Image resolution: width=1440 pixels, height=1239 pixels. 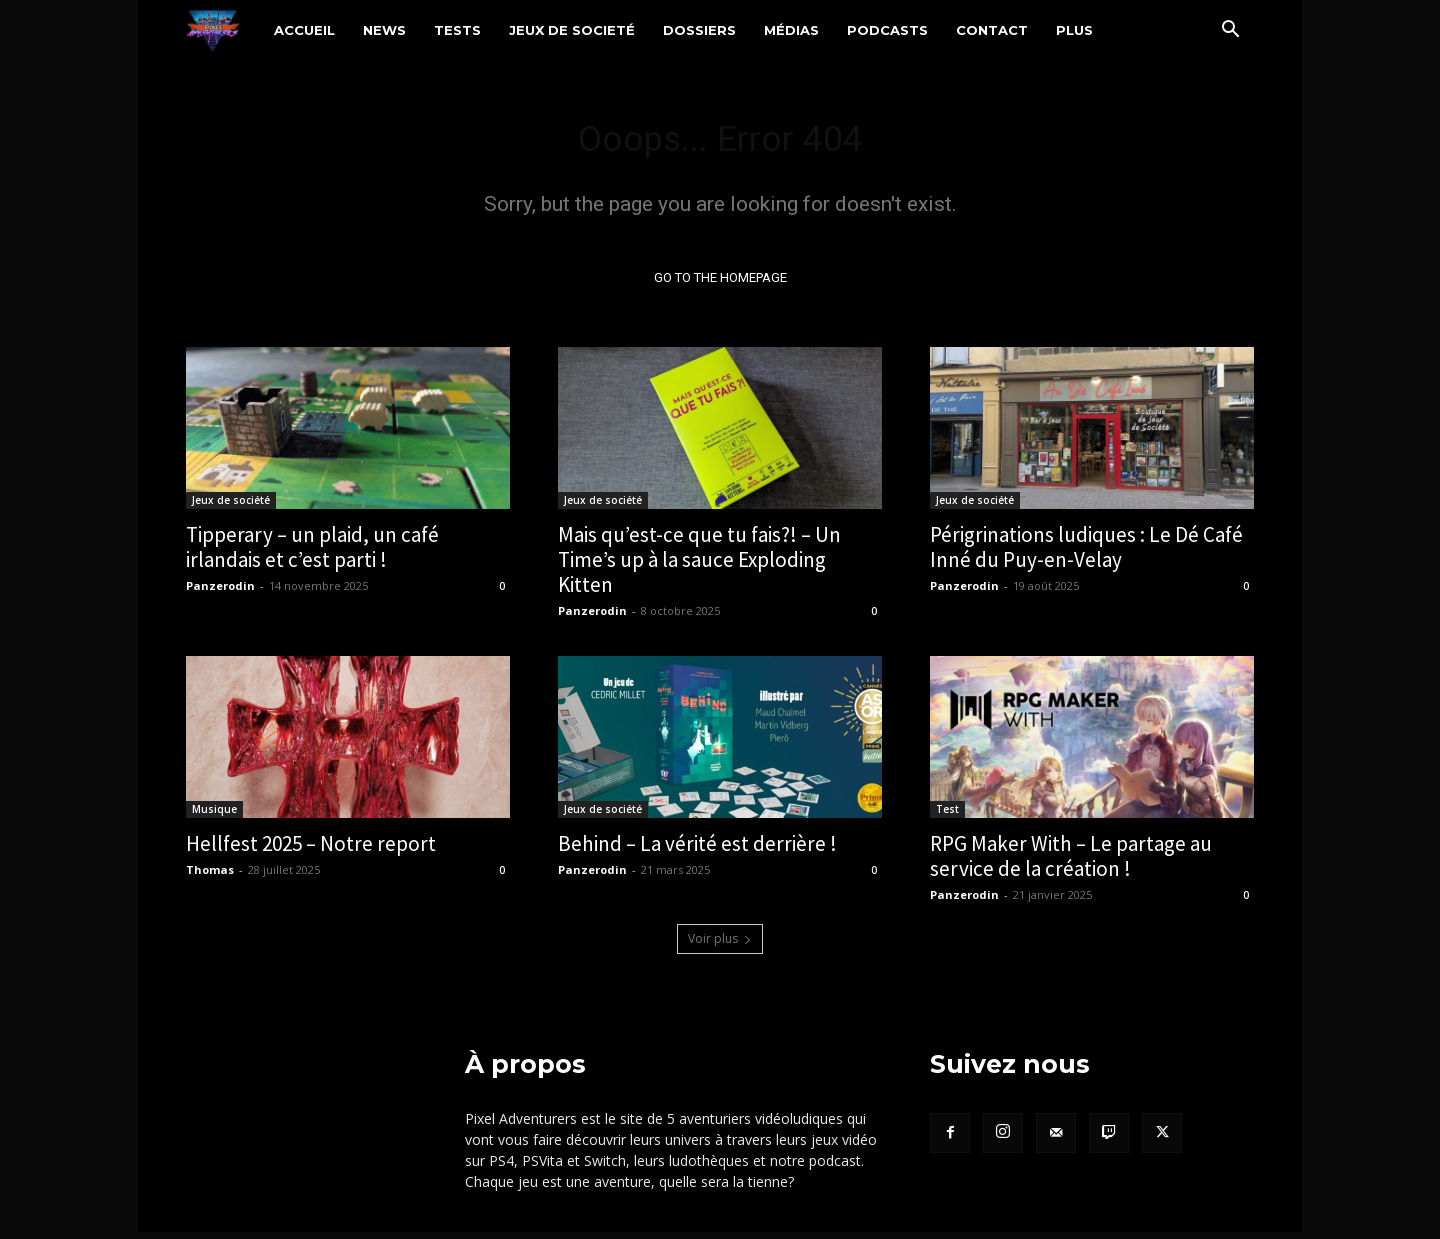 What do you see at coordinates (312, 554) in the screenshot?
I see `Tipperary – un plaid, un café irlandais et c’est parti !` at bounding box center [312, 554].